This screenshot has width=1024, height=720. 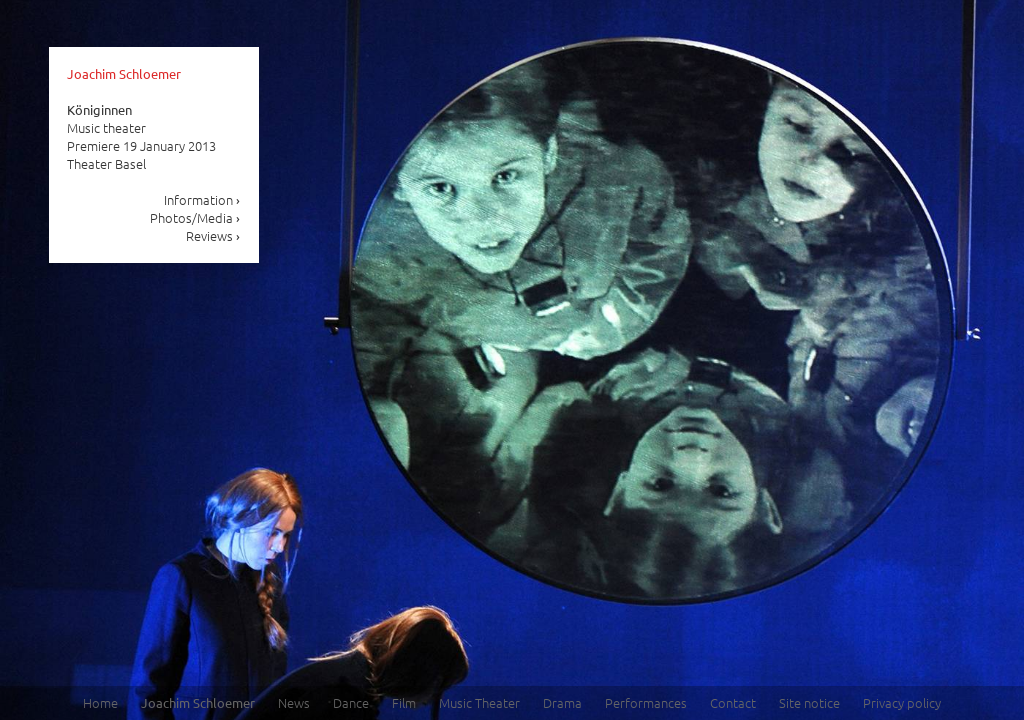 I want to click on Music Theater, so click(x=479, y=702).